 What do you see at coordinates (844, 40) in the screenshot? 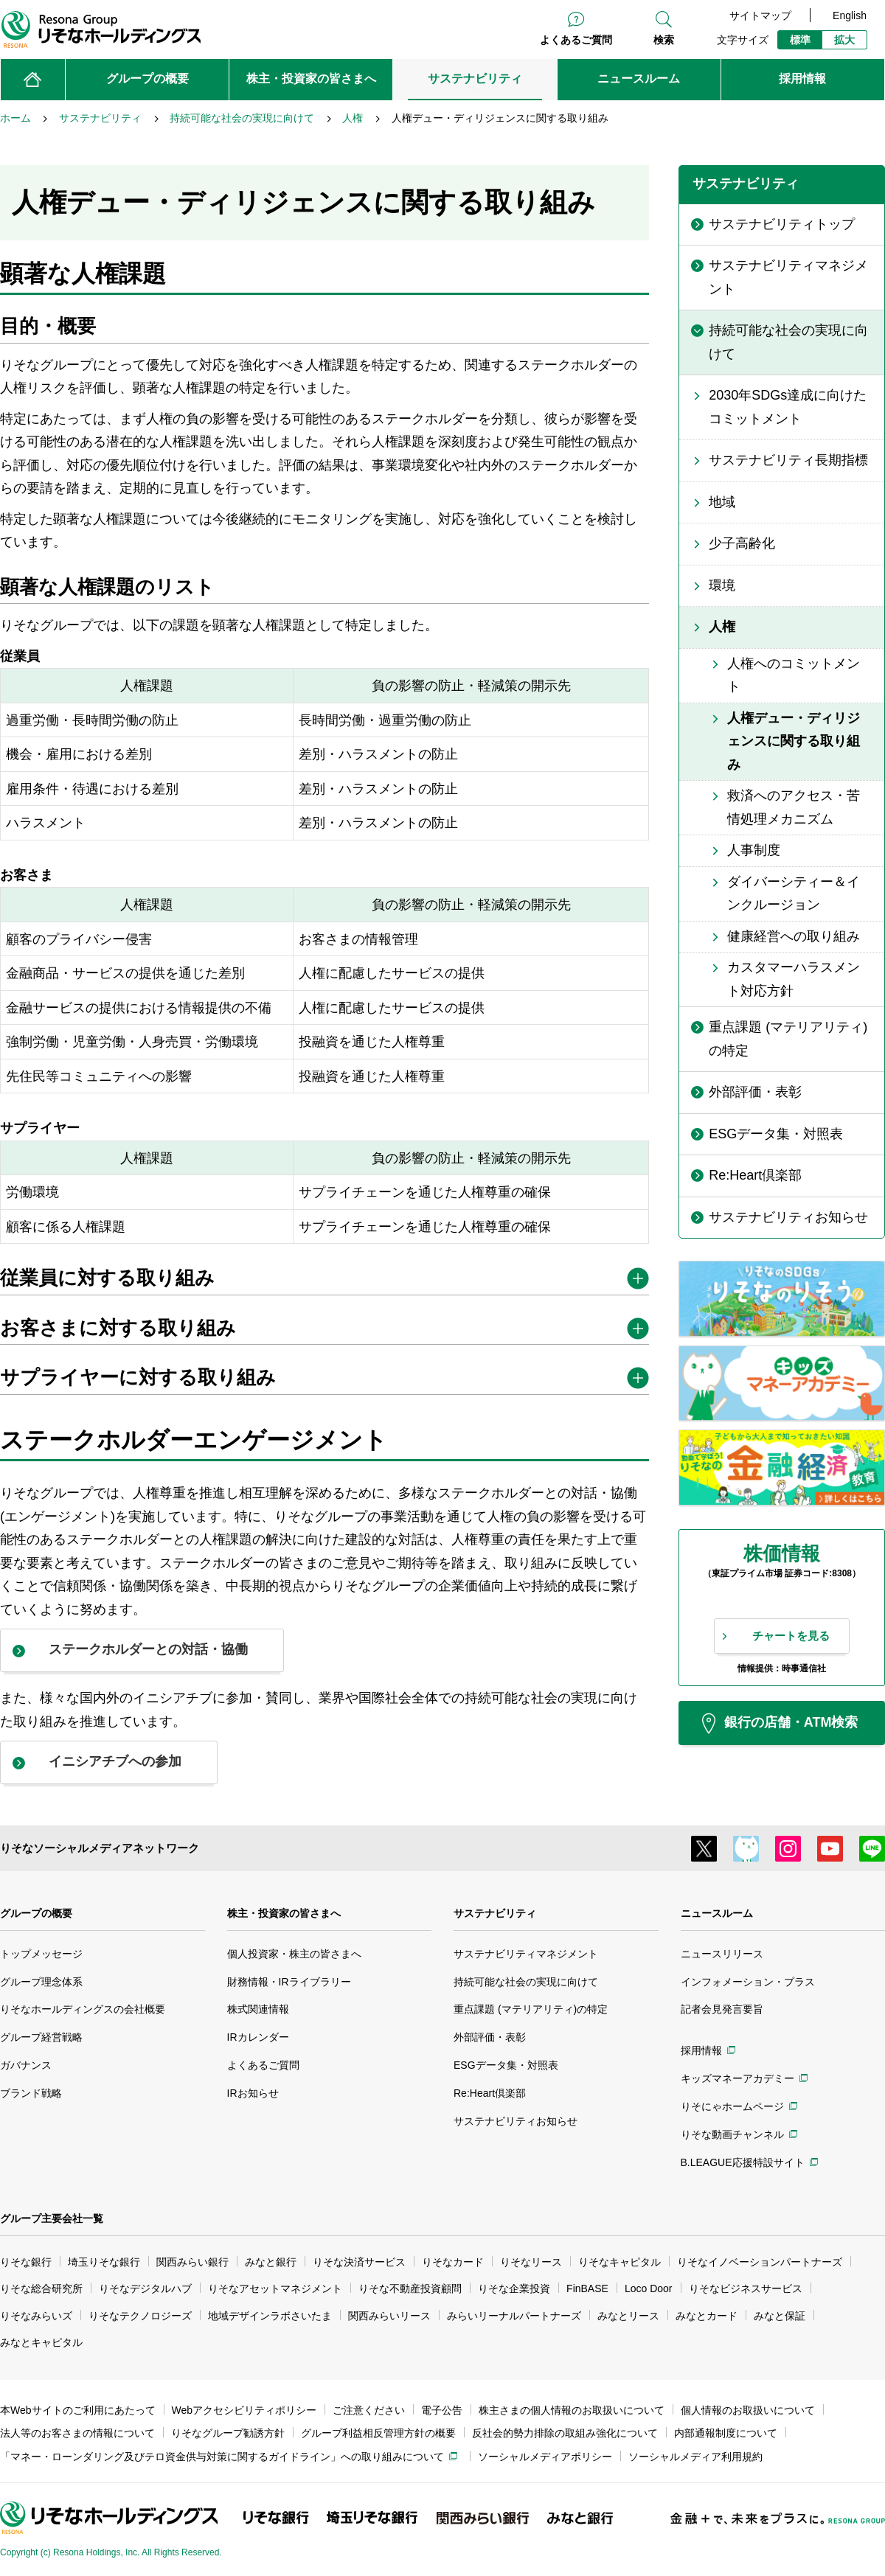
I see `拡大` at bounding box center [844, 40].